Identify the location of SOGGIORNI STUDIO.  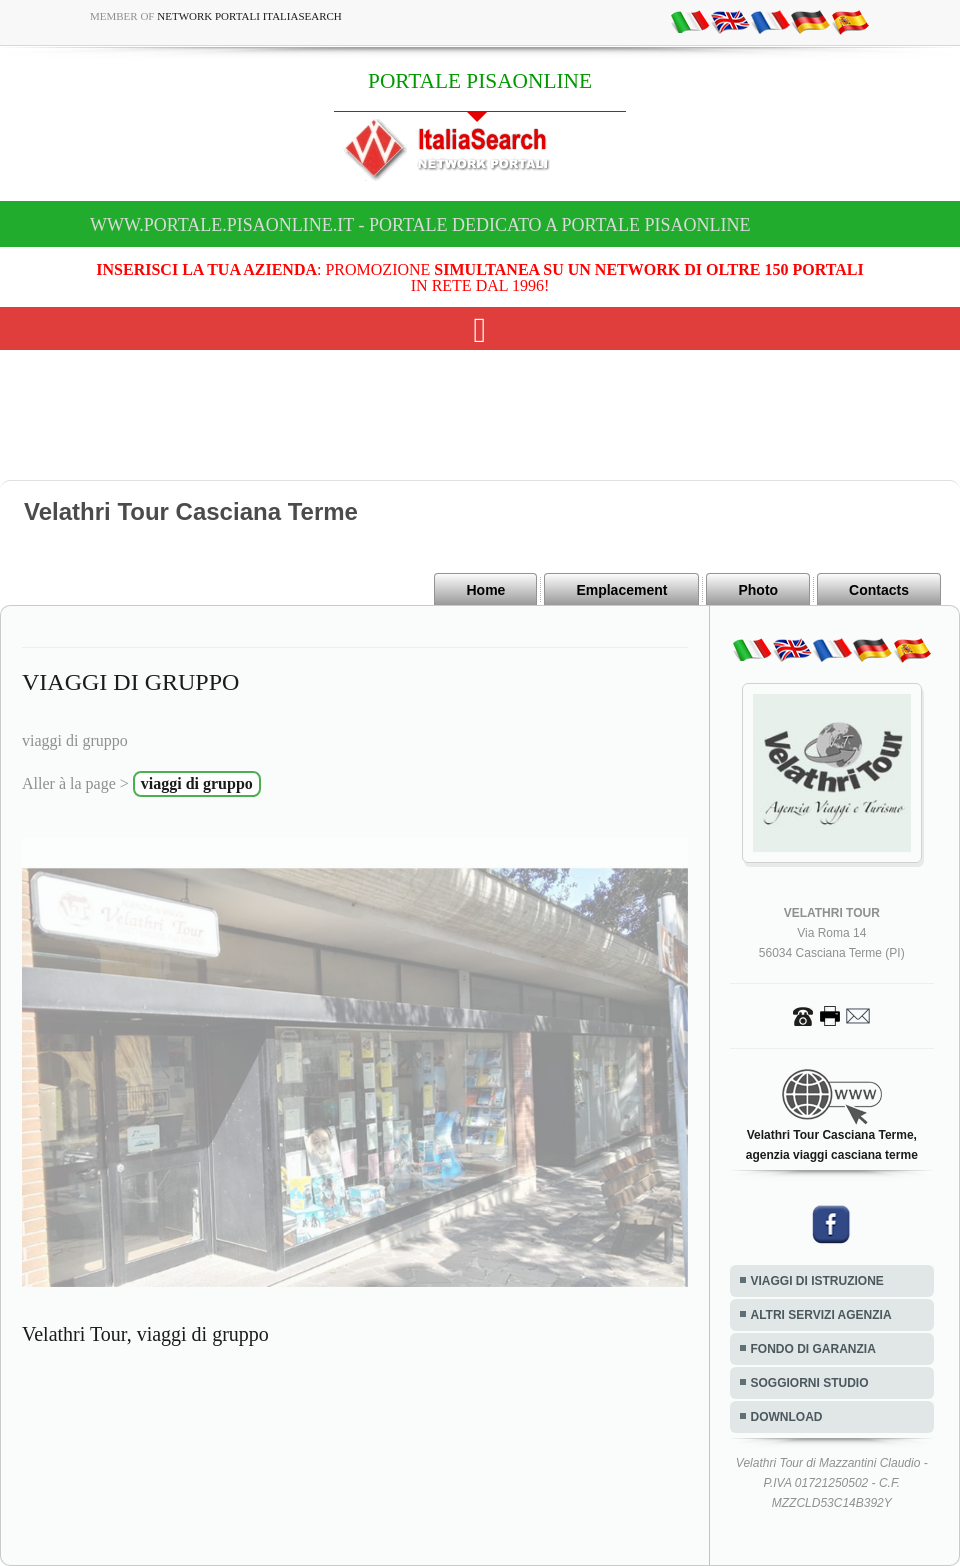
(810, 1383).